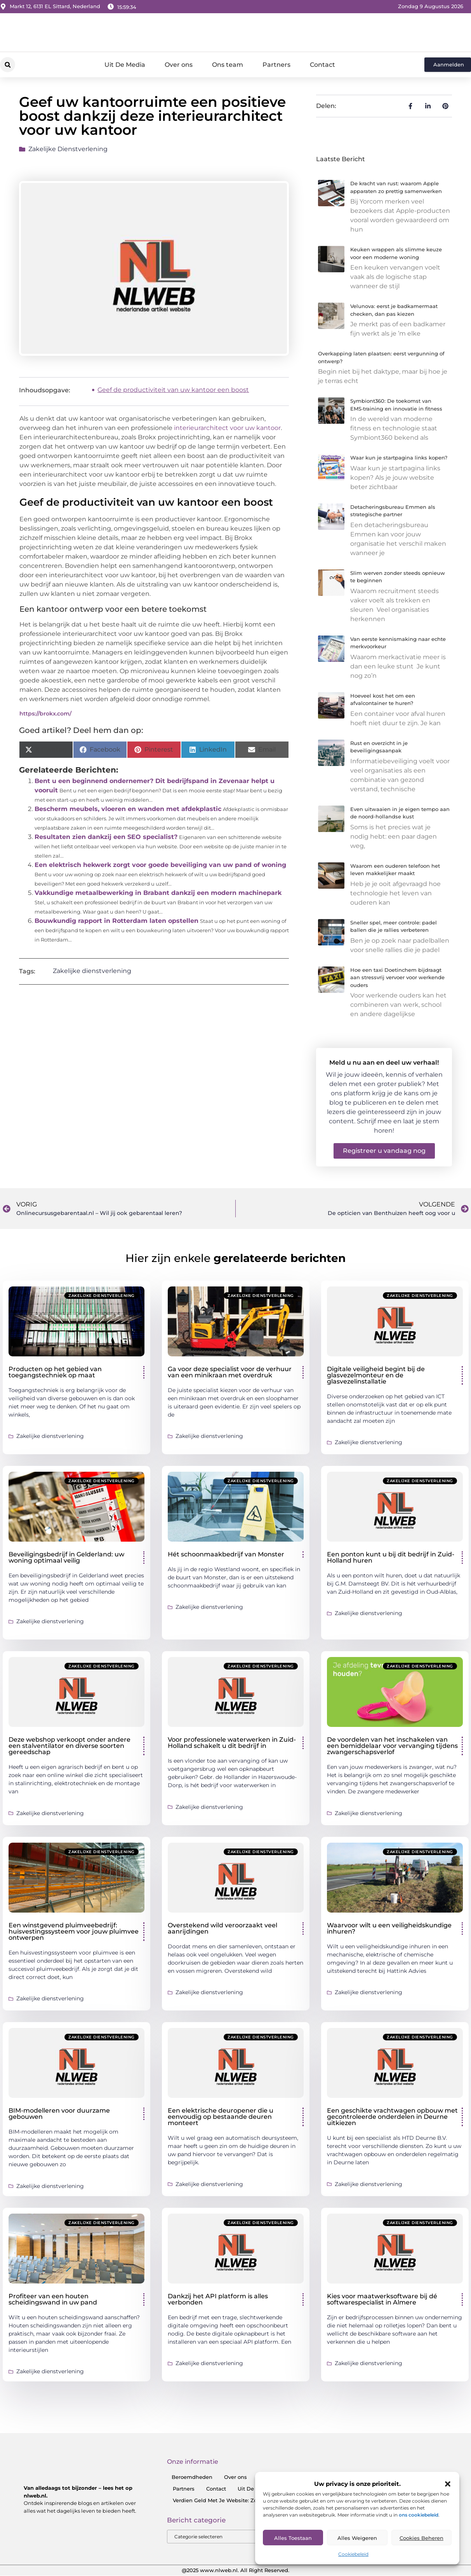 This screenshot has height=2576, width=471. Describe the element at coordinates (397, 977) in the screenshot. I see `Hoe een taxi Doetinchem bijdraagt aan stressvrij vervoer voor werkende ouders` at that location.